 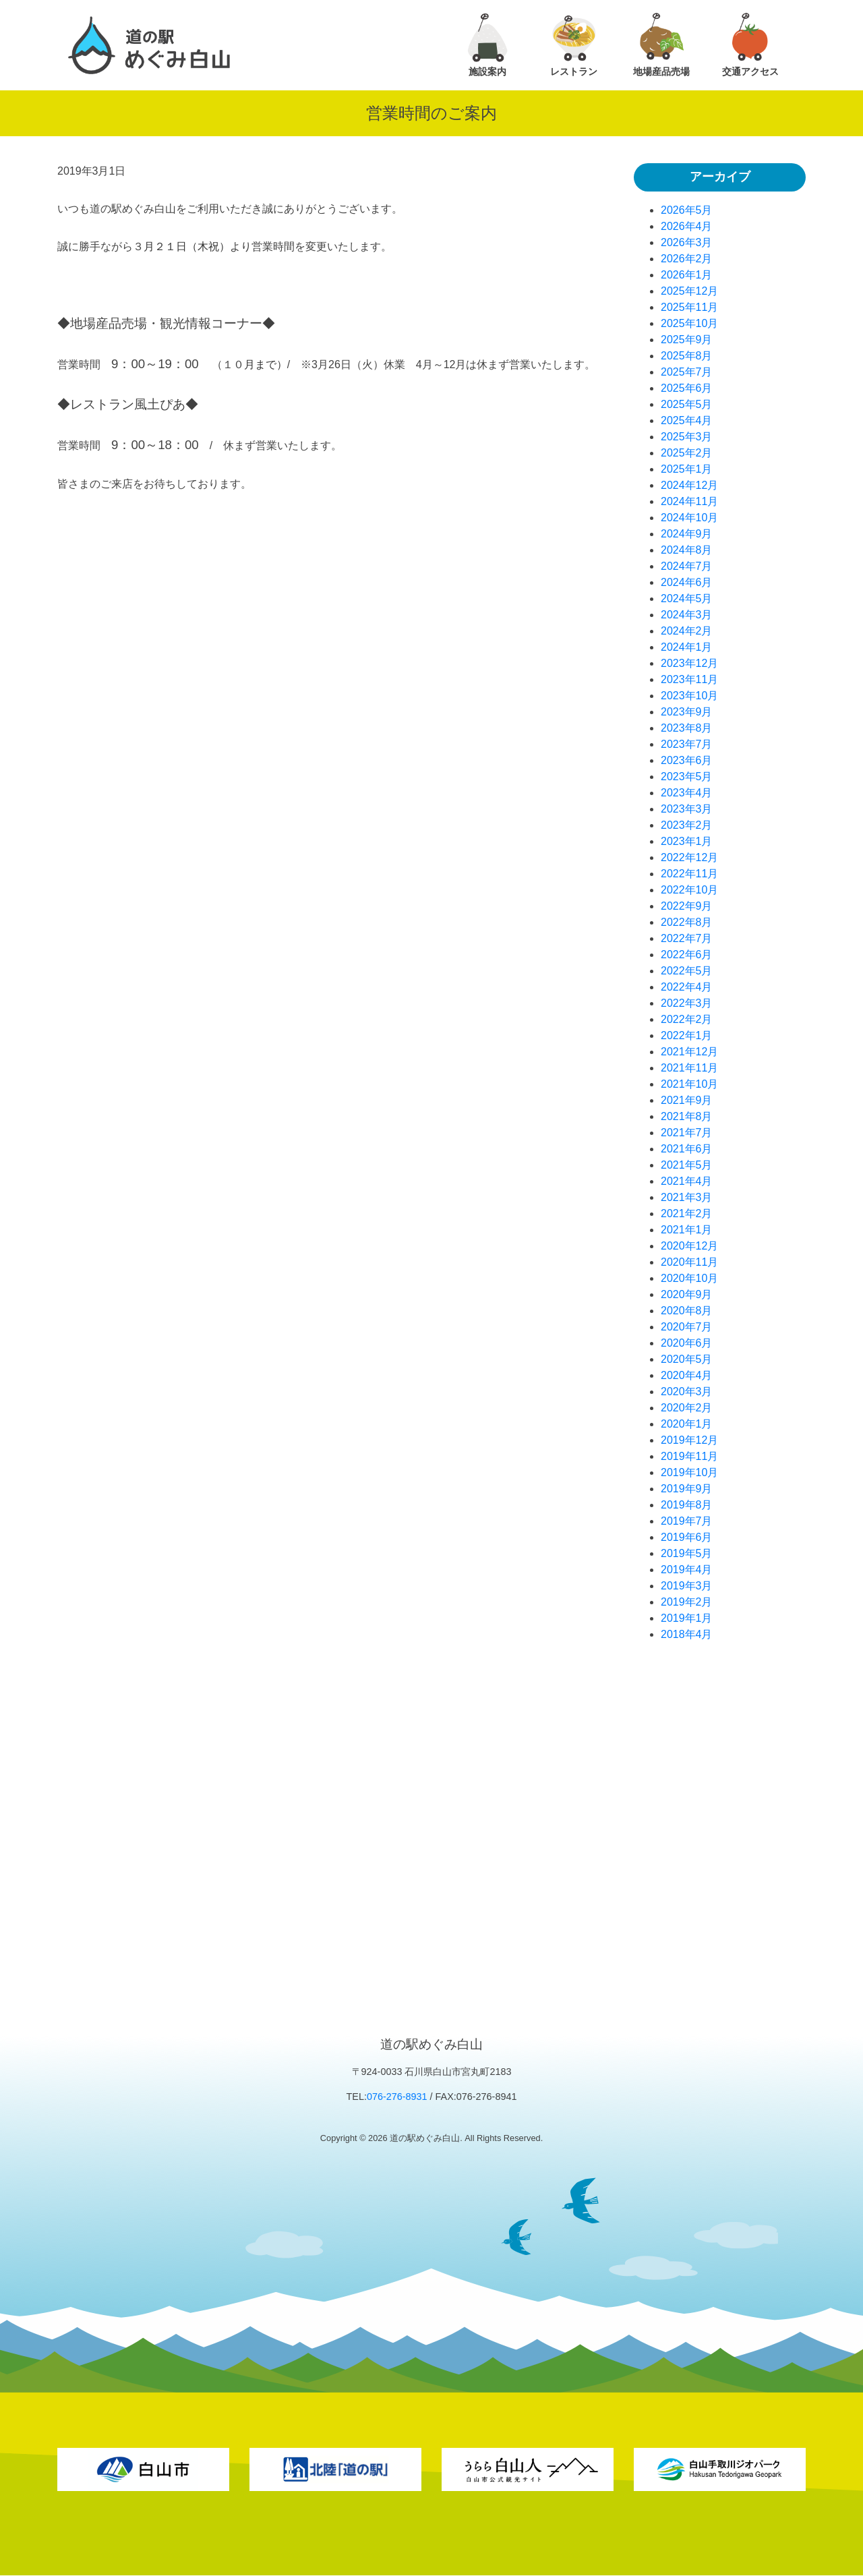 I want to click on 2021年8月, so click(x=687, y=1116).